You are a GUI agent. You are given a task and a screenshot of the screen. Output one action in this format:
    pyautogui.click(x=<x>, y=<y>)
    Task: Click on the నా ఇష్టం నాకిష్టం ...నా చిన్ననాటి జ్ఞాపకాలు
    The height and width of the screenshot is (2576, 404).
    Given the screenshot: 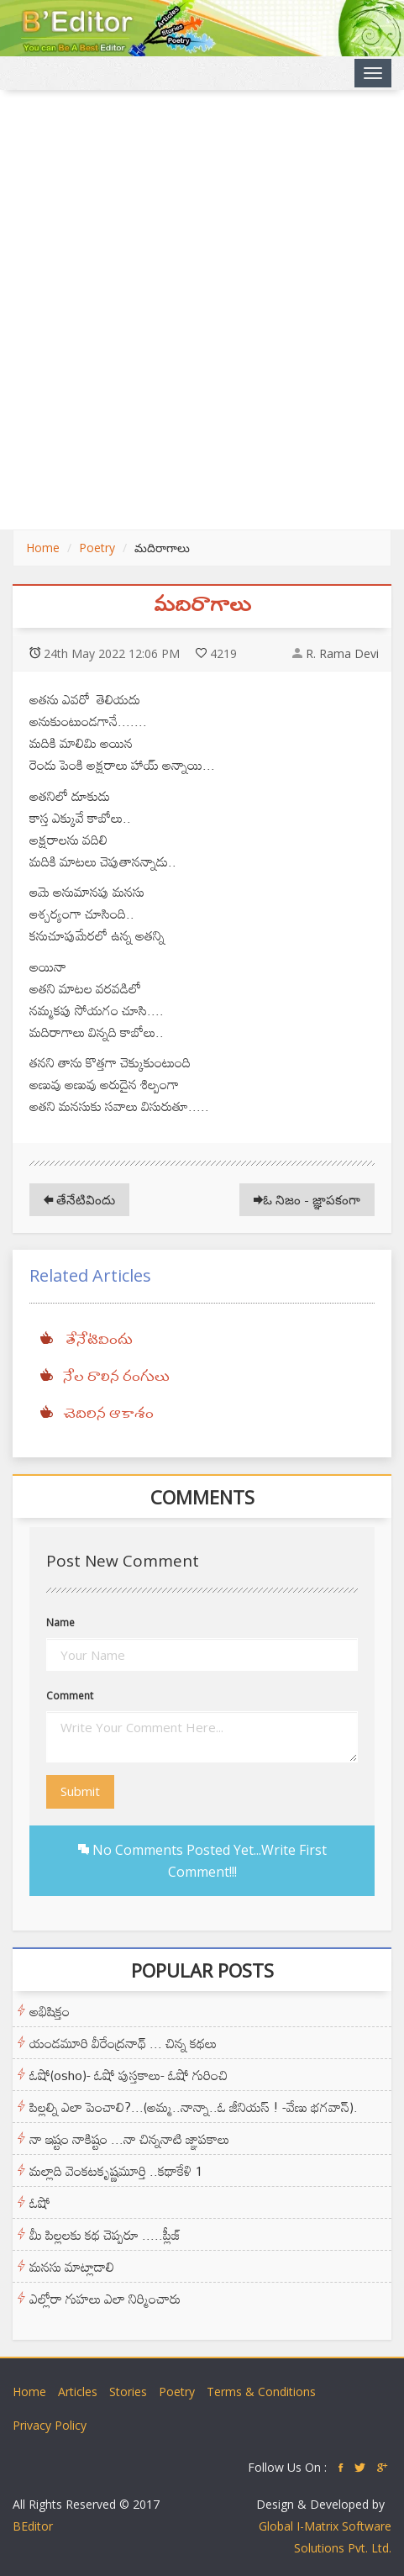 What is the action you would take?
    pyautogui.click(x=129, y=2139)
    